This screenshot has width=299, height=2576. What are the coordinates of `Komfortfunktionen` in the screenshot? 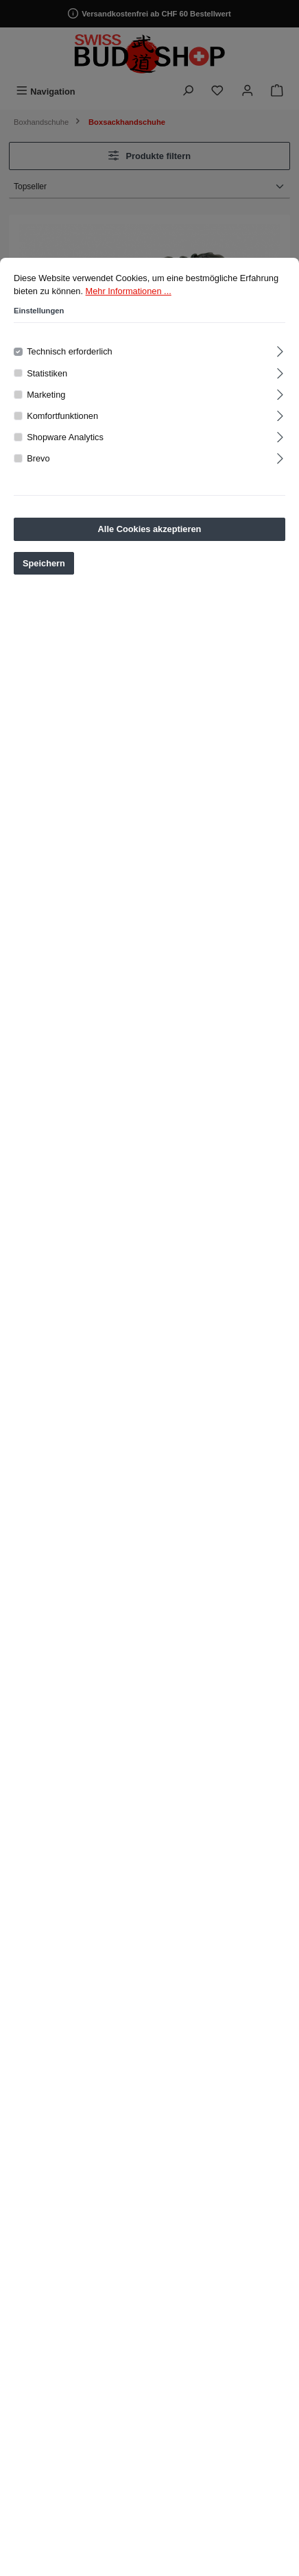 It's located at (62, 442).